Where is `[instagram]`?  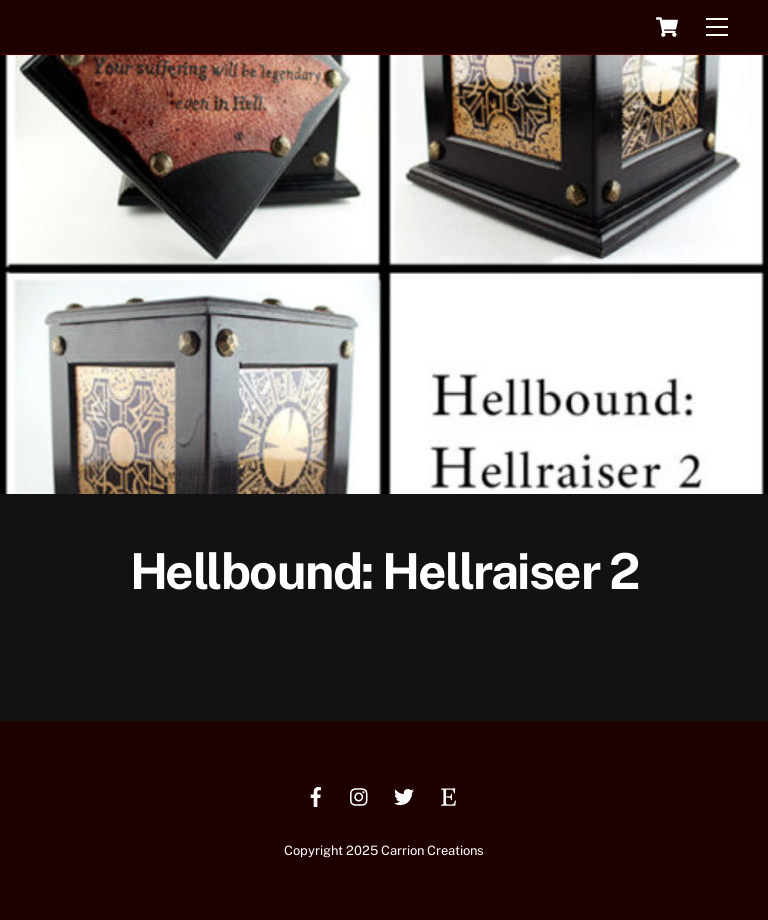 [instagram] is located at coordinates (360, 794).